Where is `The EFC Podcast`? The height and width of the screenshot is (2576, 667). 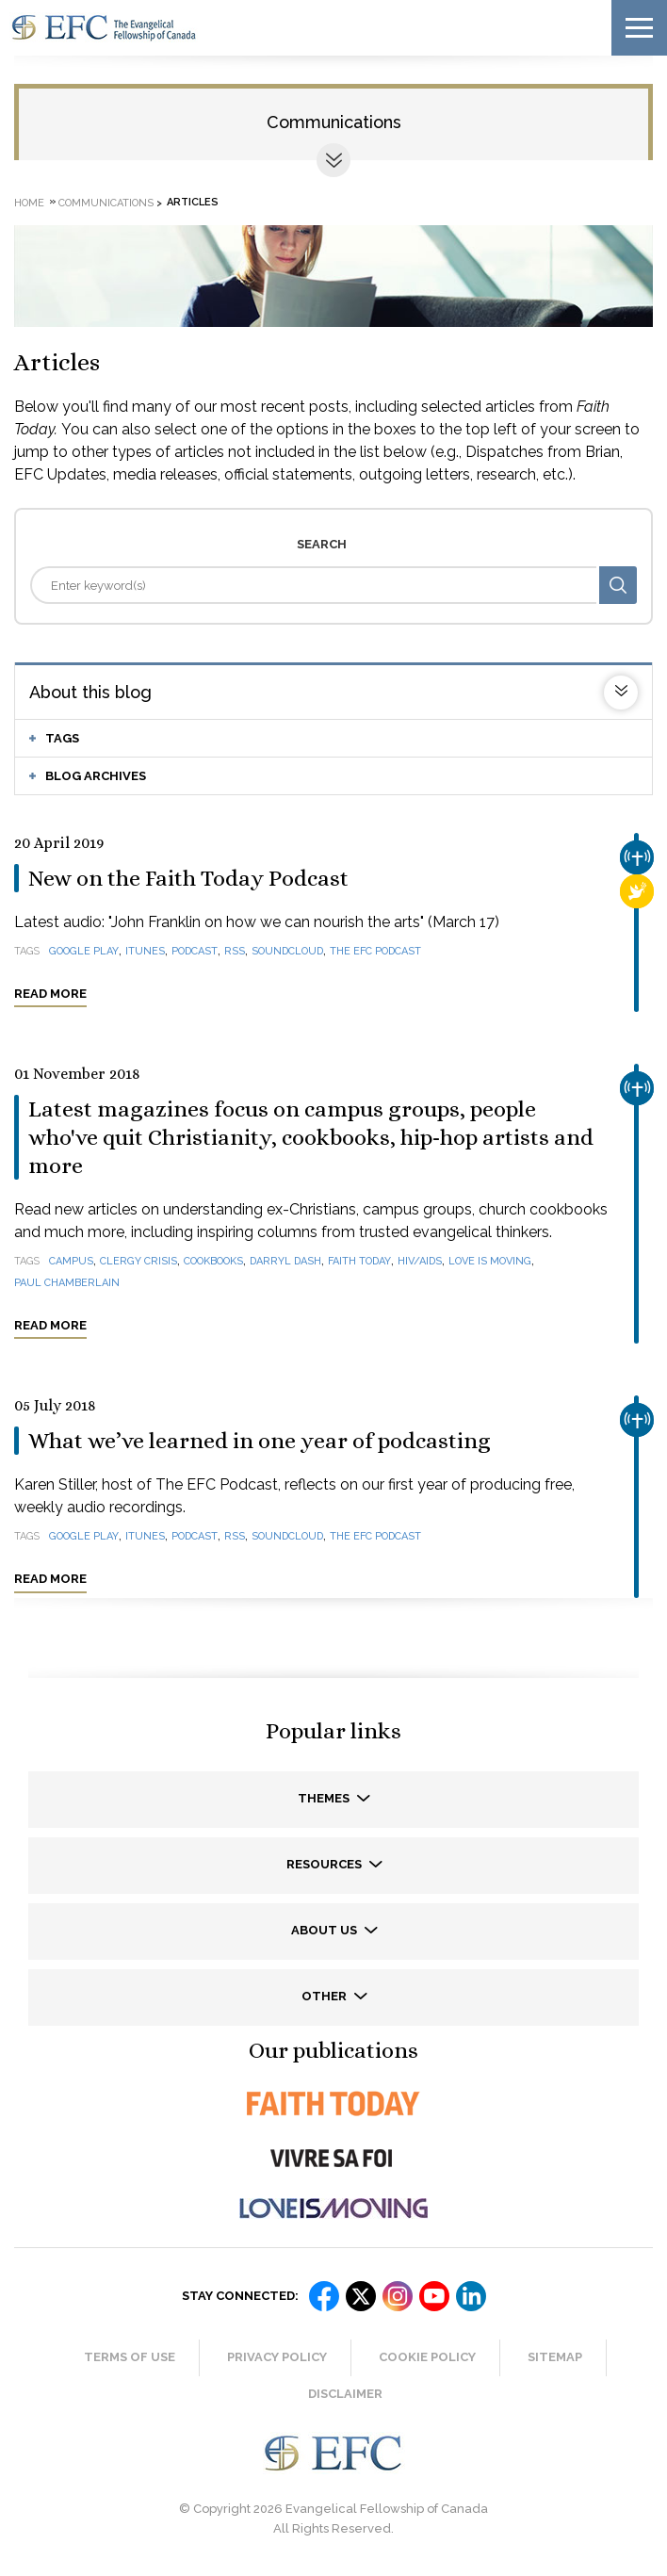
The EFC Podcast is located at coordinates (375, 951).